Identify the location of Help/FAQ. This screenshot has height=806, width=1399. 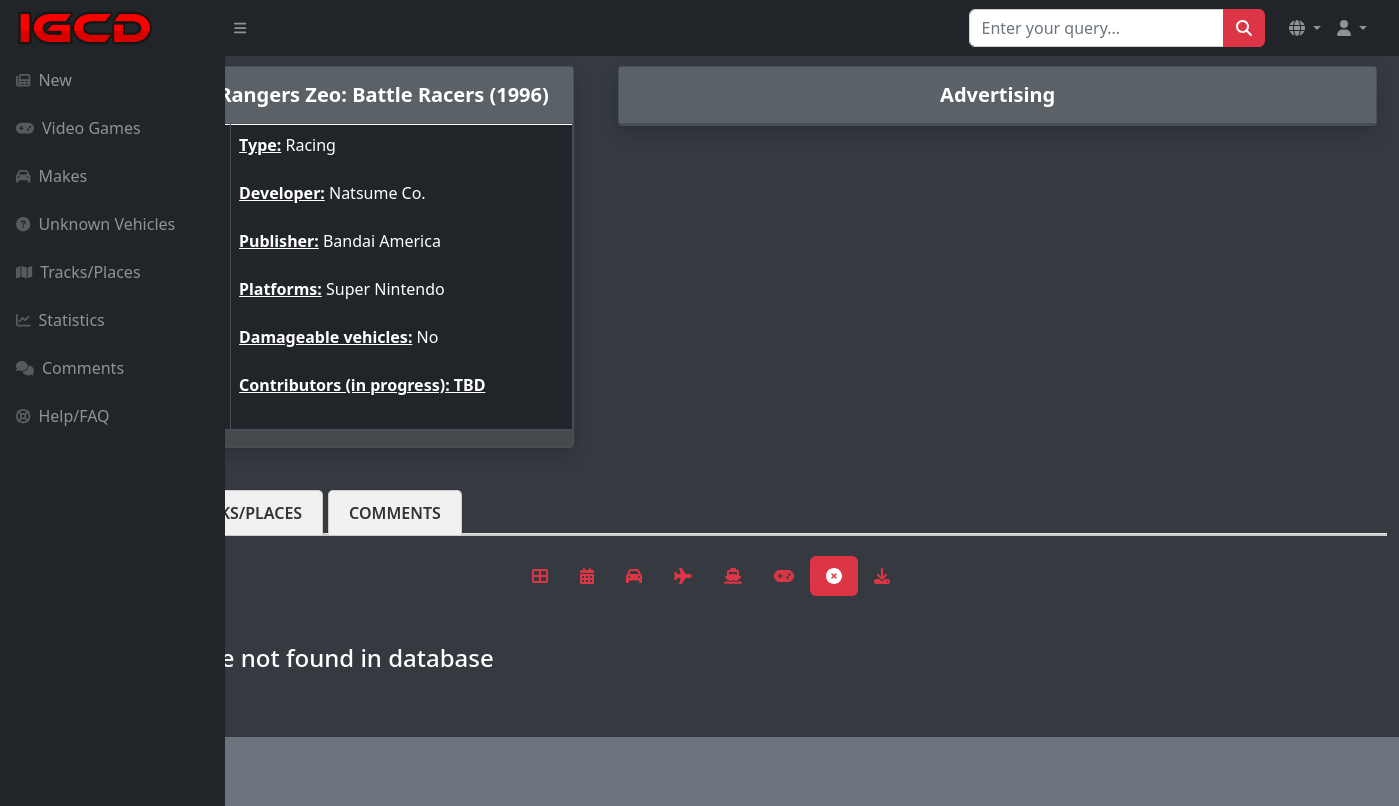
(63, 416).